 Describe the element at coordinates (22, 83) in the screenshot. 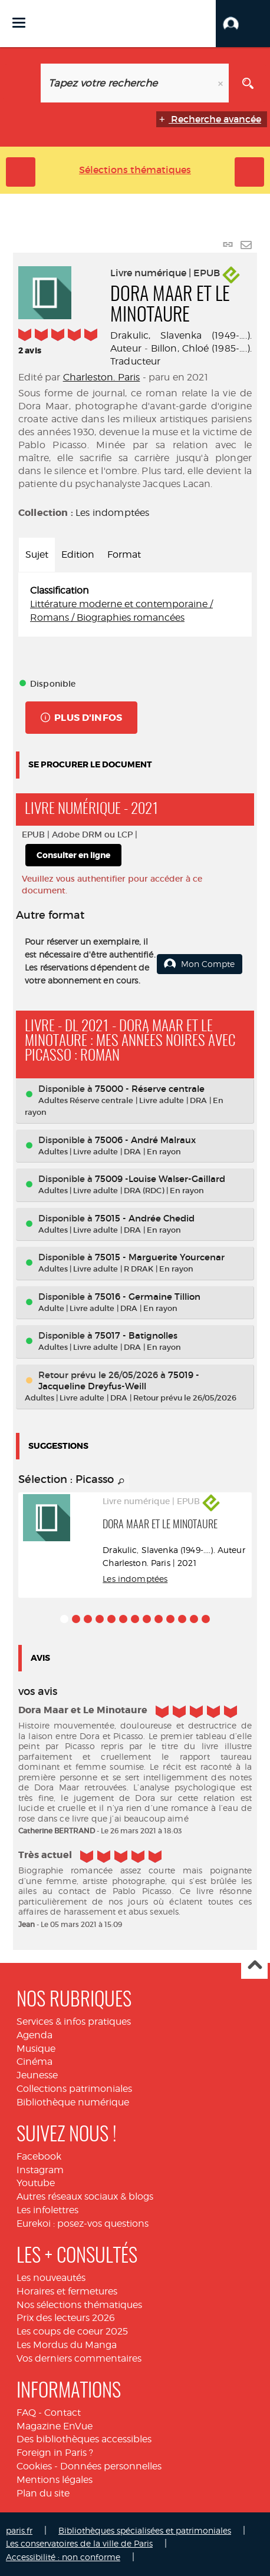

I see `[Choix du périmètre : Livre numérique]` at that location.